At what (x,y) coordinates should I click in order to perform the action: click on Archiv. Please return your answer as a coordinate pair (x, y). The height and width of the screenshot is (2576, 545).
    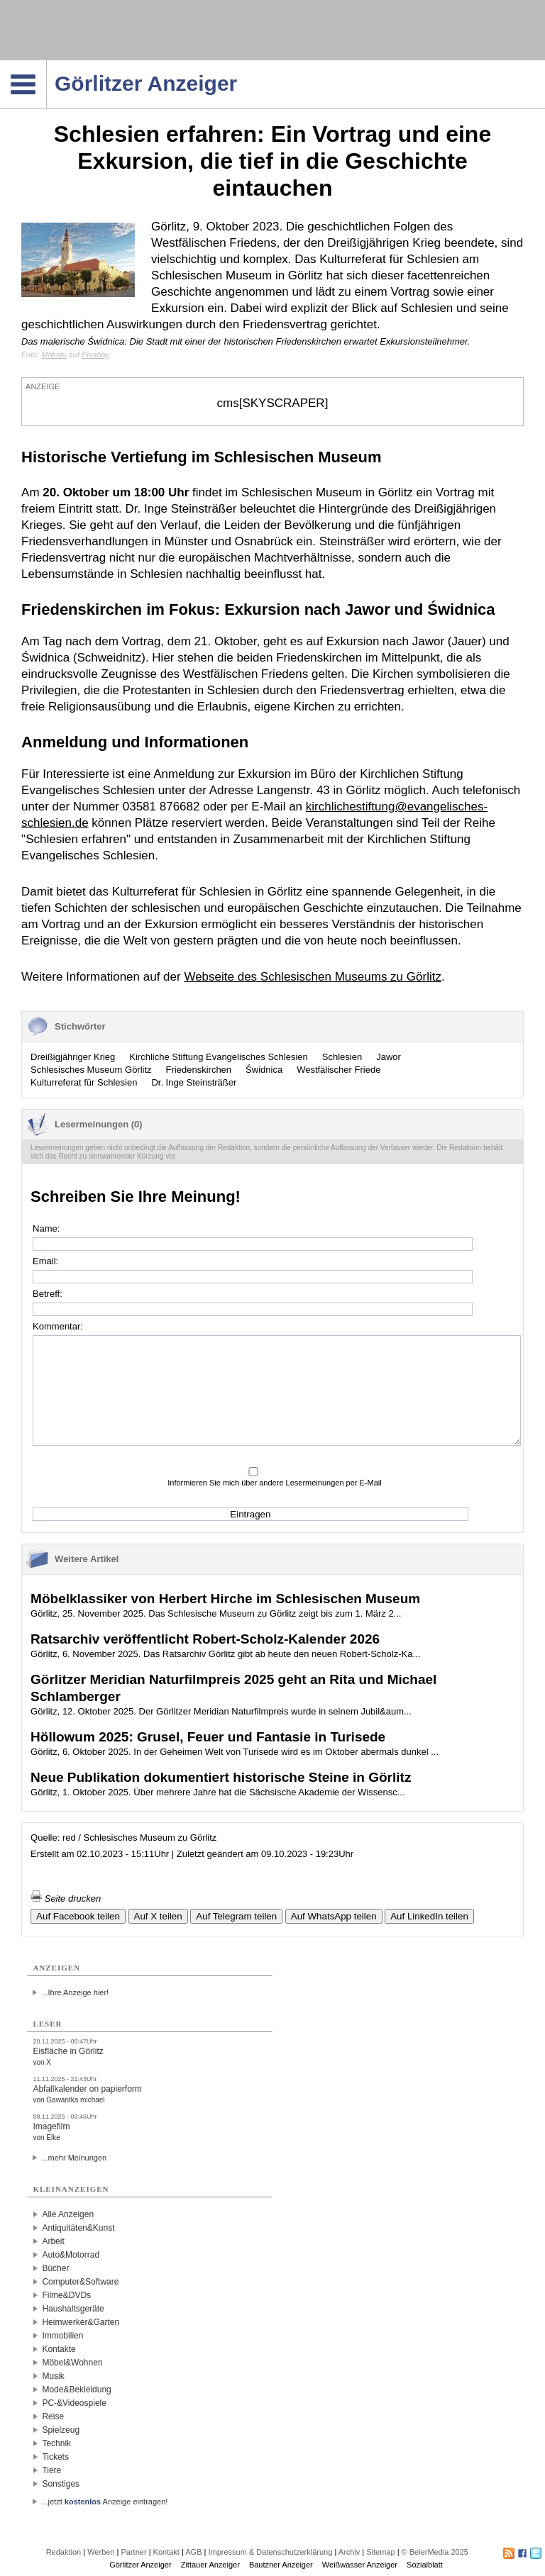
    Looking at the image, I should click on (349, 2552).